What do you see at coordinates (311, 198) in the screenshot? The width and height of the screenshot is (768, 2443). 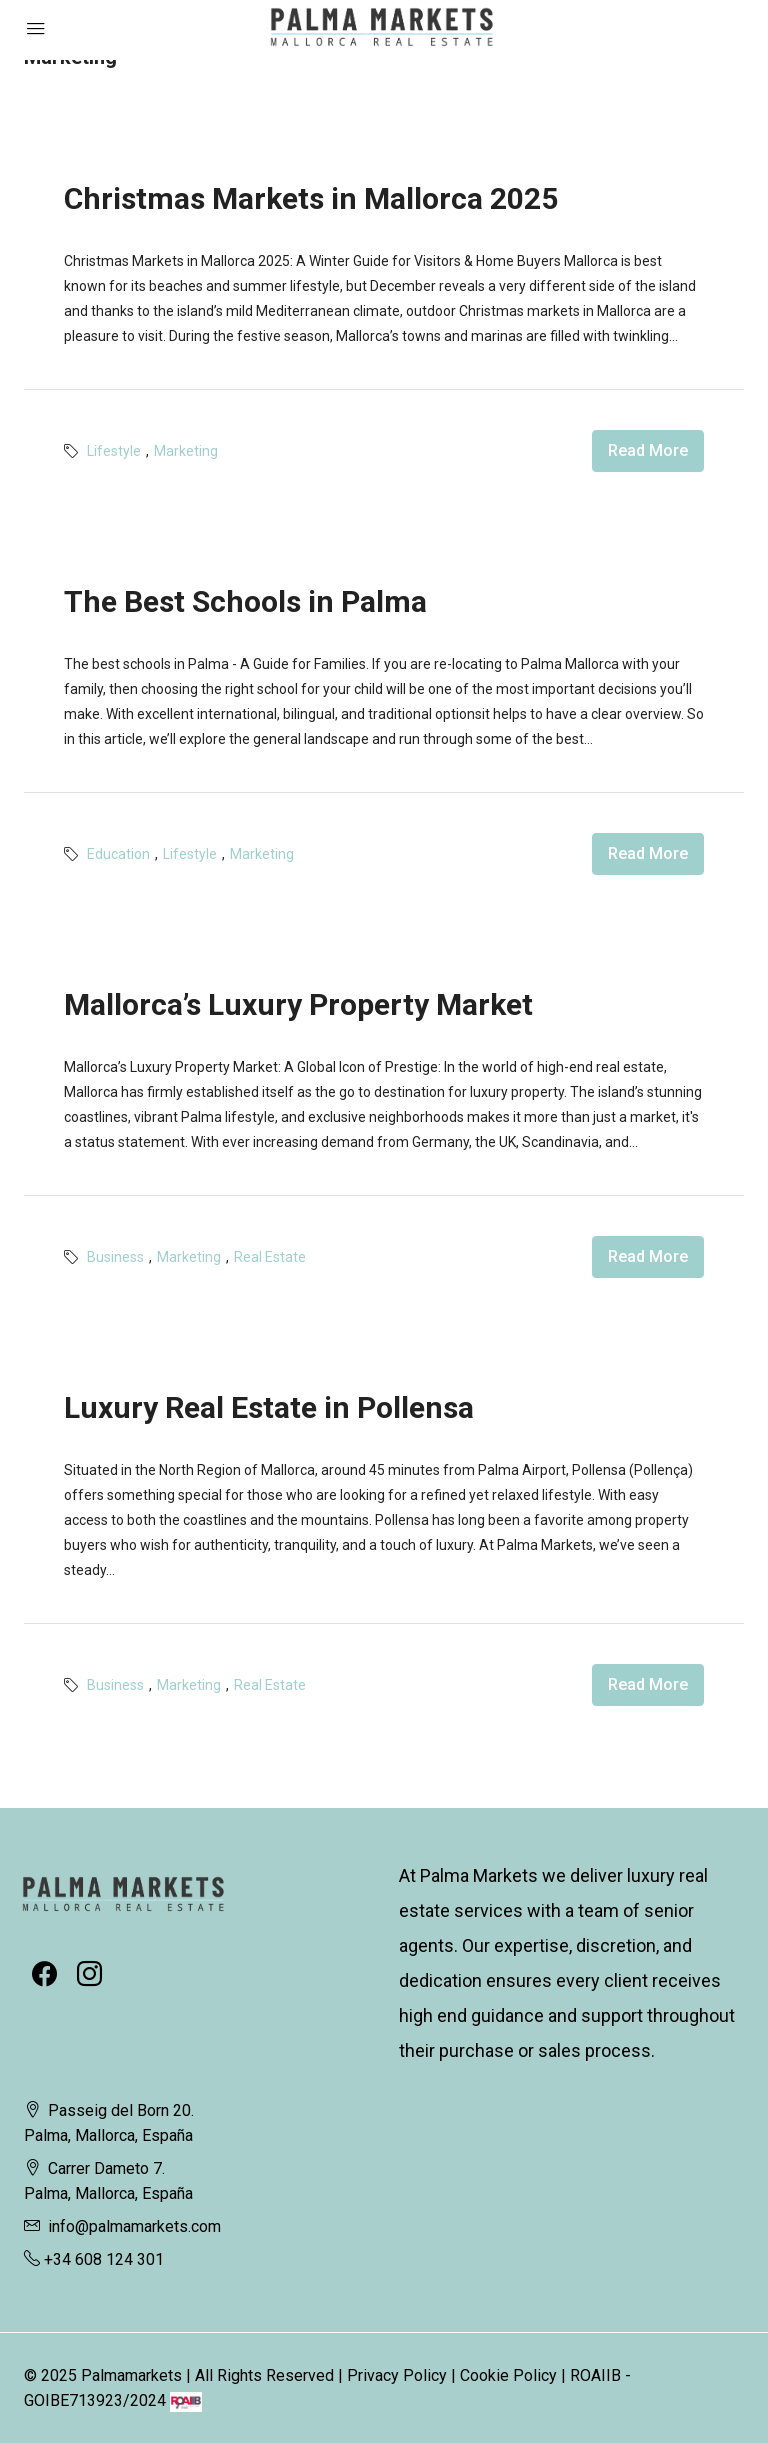 I see `Christmas Markets in Mallorca 2025` at bounding box center [311, 198].